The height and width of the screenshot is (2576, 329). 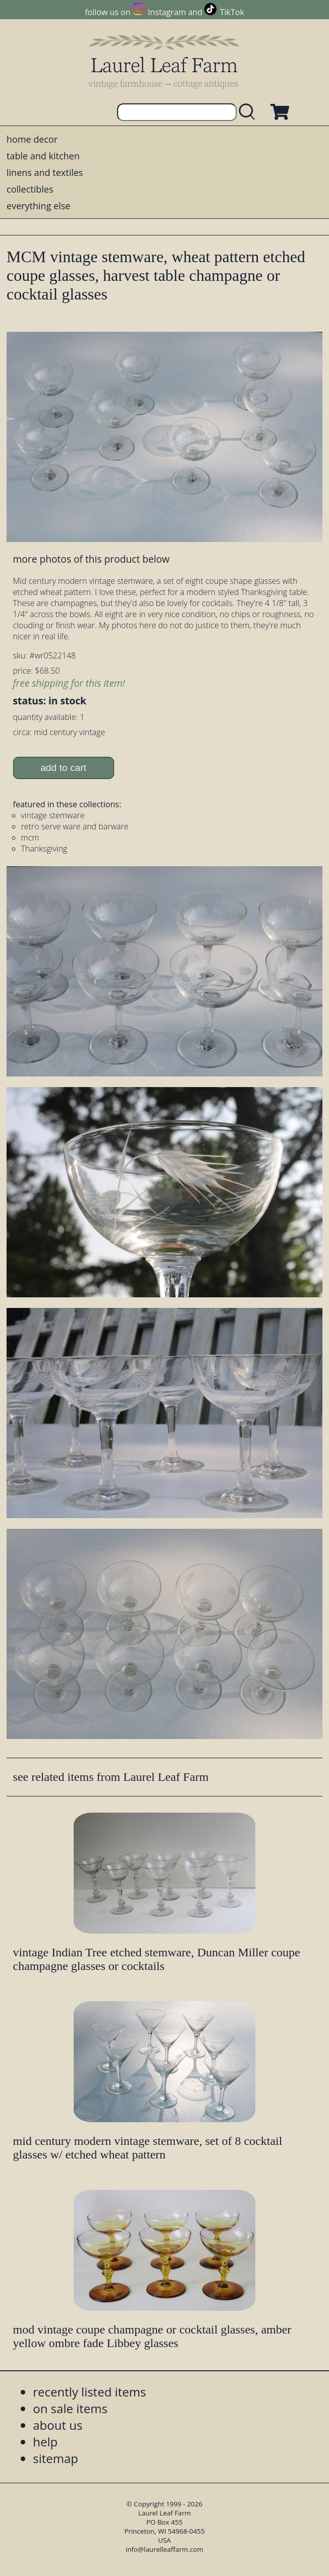 What do you see at coordinates (38, 206) in the screenshot?
I see `everything else` at bounding box center [38, 206].